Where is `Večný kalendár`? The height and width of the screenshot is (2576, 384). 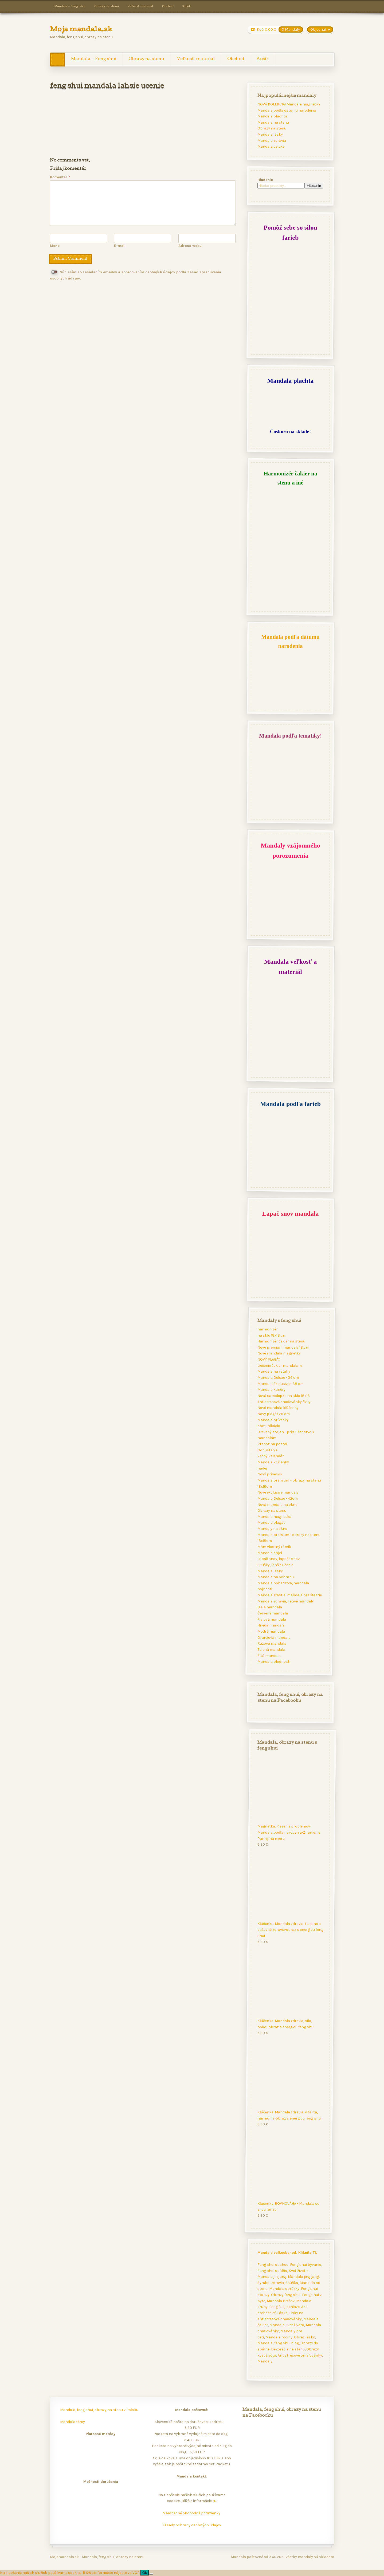
Večný kalendár is located at coordinates (270, 1456).